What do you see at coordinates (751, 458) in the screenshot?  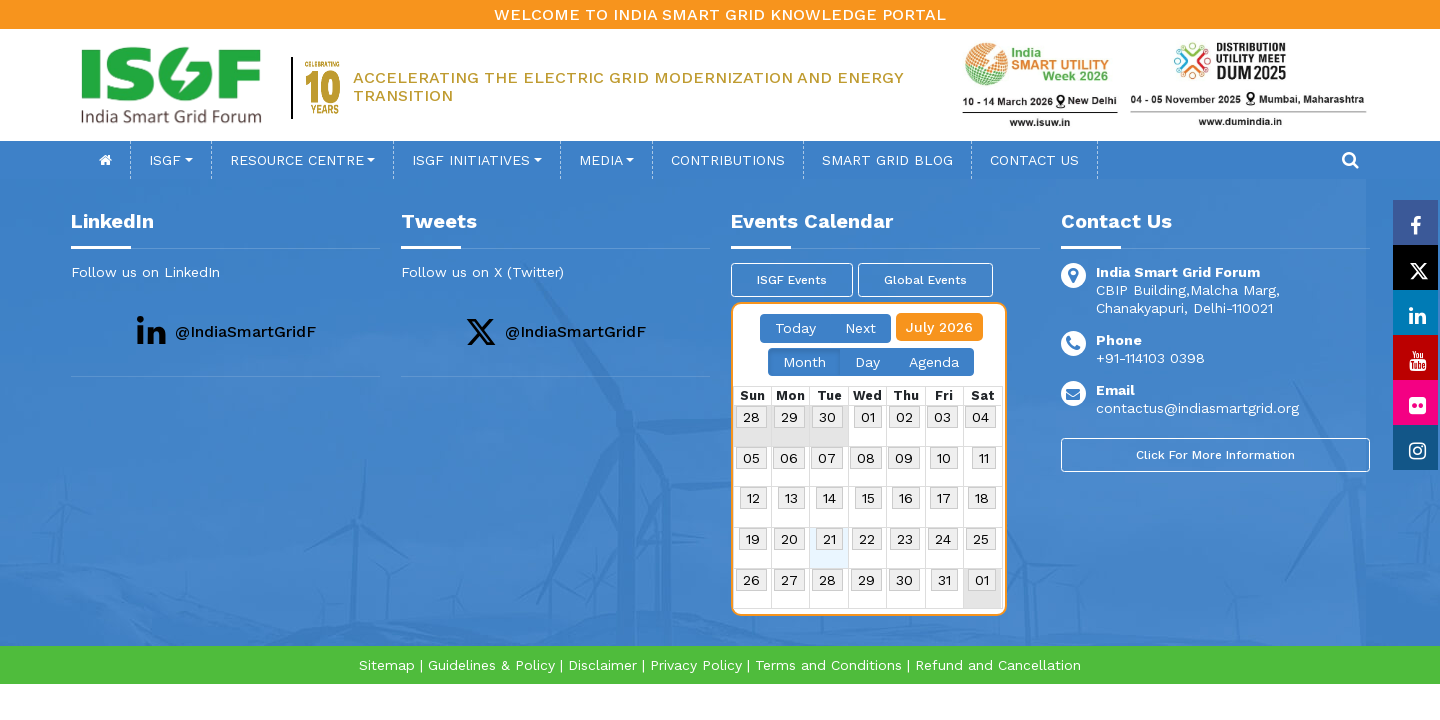 I see `05` at bounding box center [751, 458].